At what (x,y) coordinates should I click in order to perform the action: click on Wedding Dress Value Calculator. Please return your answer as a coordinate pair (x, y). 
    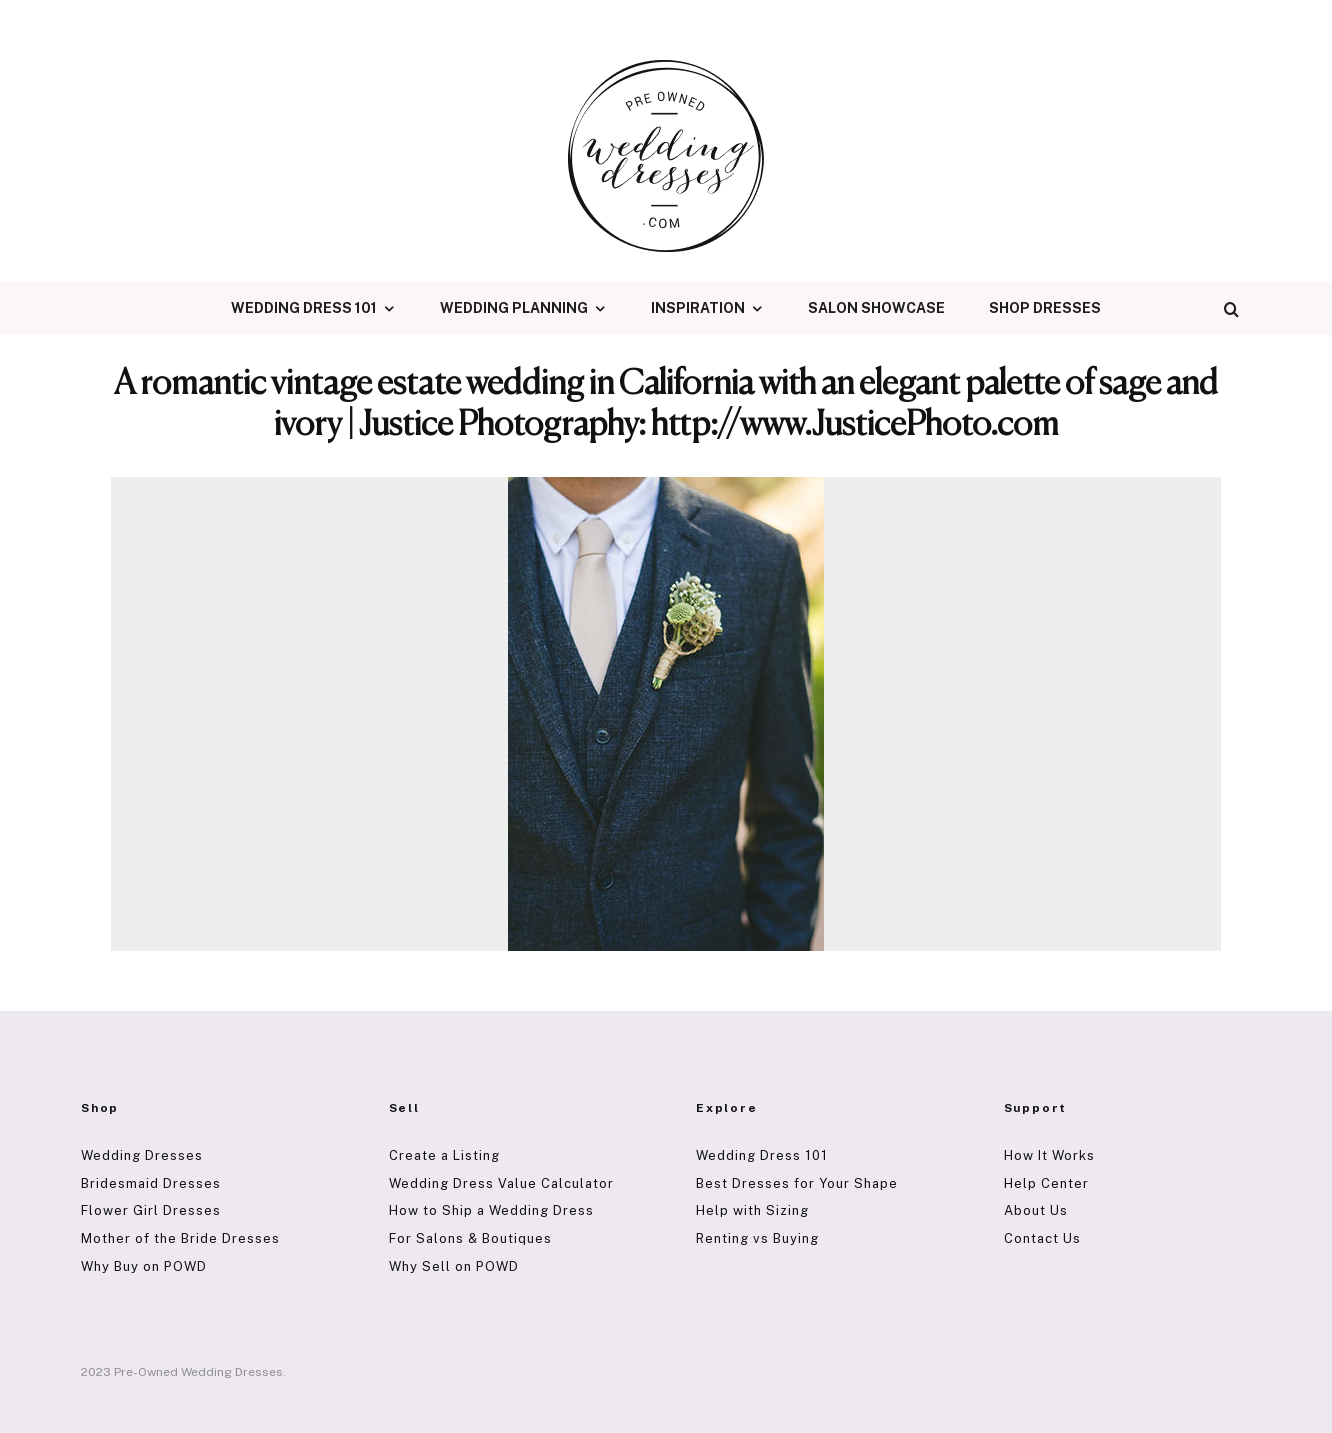
    Looking at the image, I should click on (501, 1183).